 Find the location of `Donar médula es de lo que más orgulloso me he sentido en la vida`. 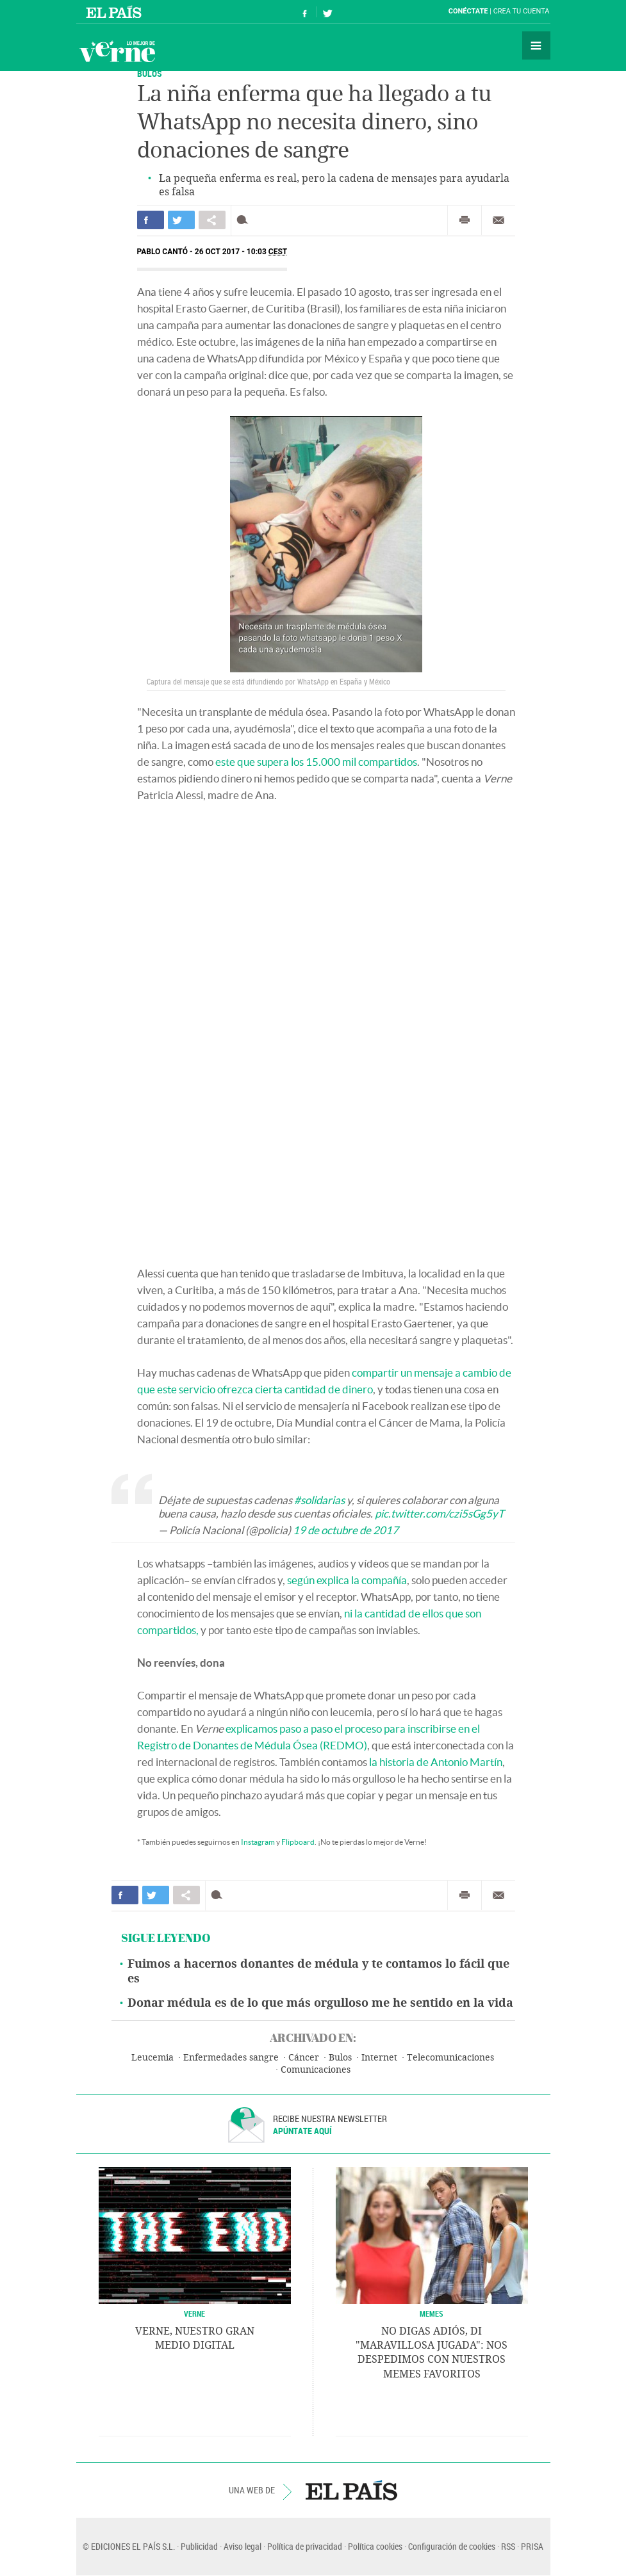

Donar médula es de lo que más orgulloso me he sentido en la vida is located at coordinates (320, 2003).